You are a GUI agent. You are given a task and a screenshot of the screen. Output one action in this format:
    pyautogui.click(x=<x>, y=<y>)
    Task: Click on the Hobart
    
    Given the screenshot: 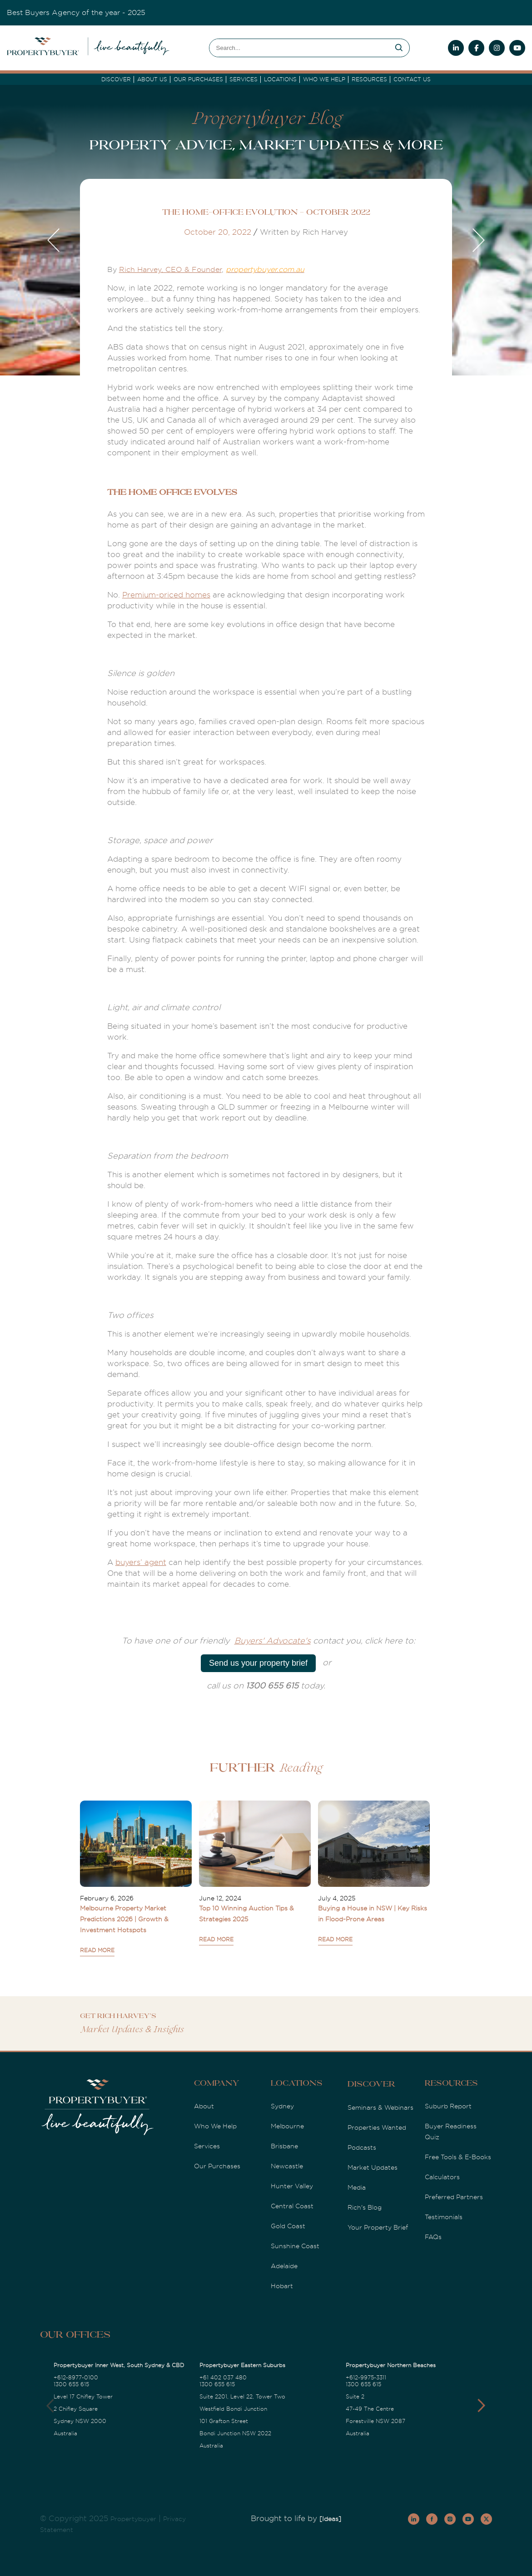 What is the action you would take?
    pyautogui.click(x=282, y=2286)
    